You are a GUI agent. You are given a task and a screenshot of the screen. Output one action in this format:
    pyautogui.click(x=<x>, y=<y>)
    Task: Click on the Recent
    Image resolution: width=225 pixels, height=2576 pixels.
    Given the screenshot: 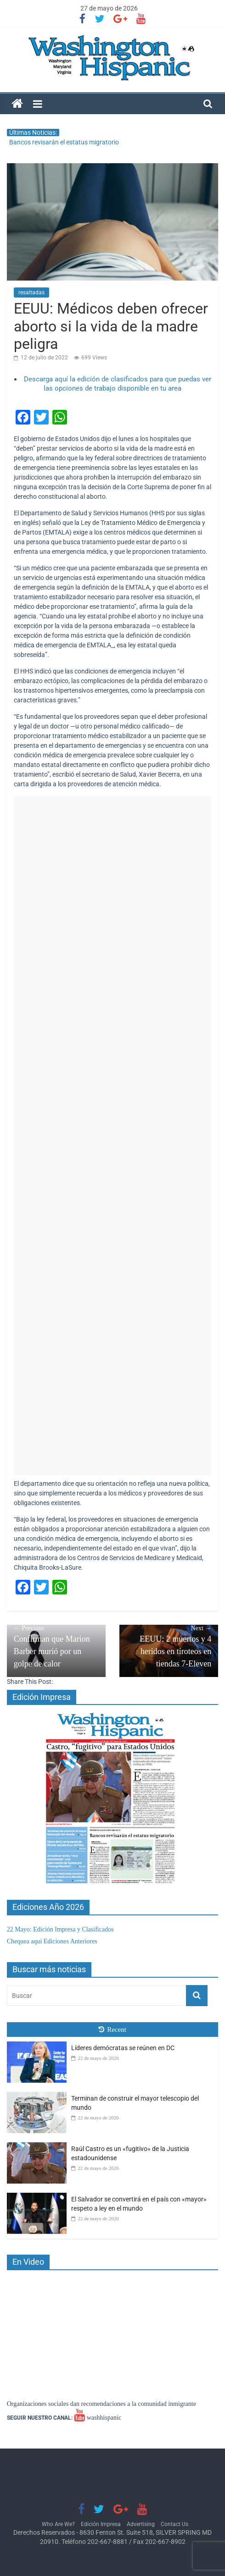 What is the action you would take?
    pyautogui.click(x=112, y=2029)
    